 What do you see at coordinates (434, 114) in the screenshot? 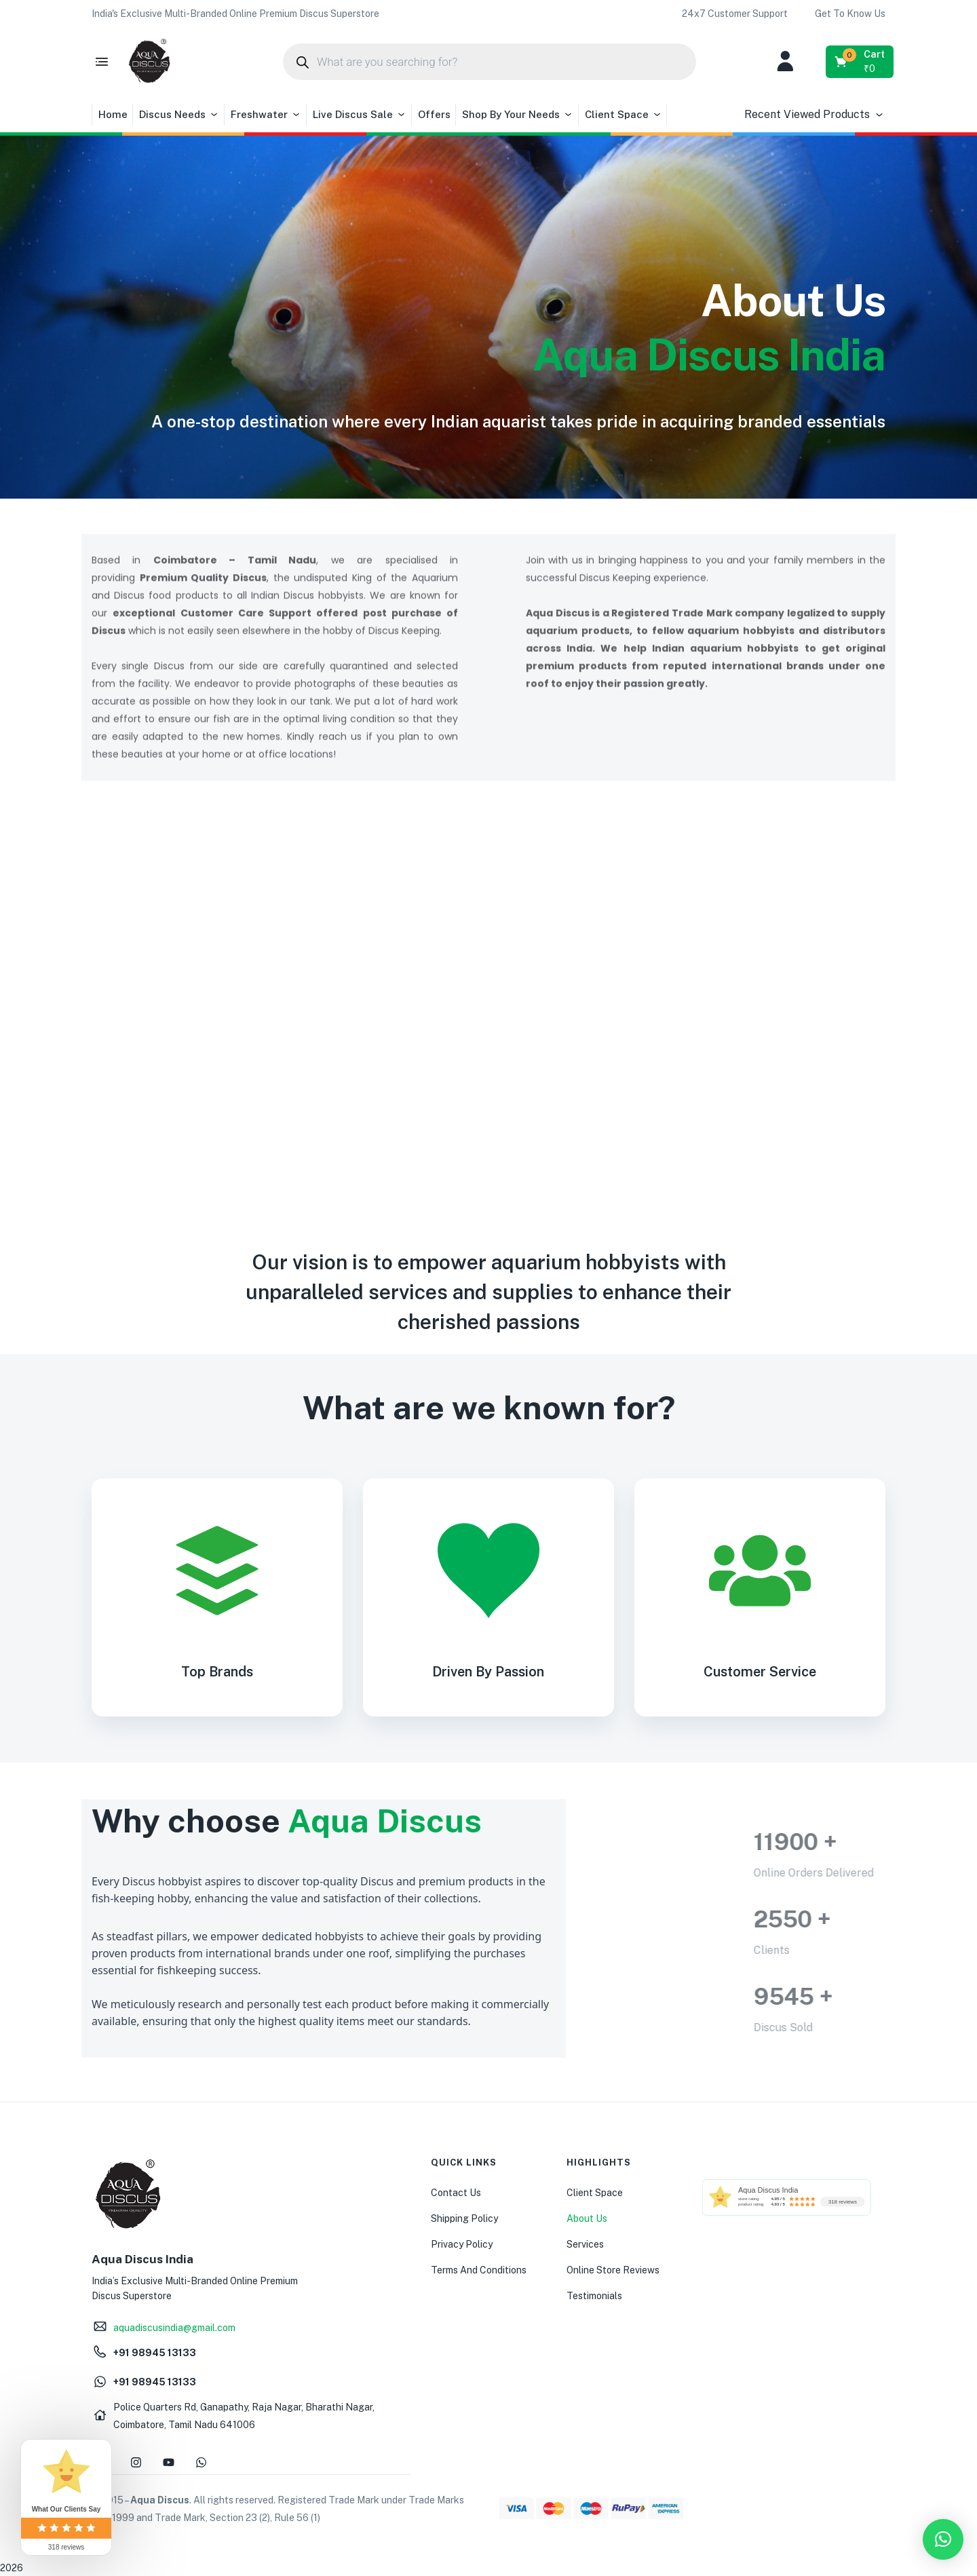
I see `Offers` at bounding box center [434, 114].